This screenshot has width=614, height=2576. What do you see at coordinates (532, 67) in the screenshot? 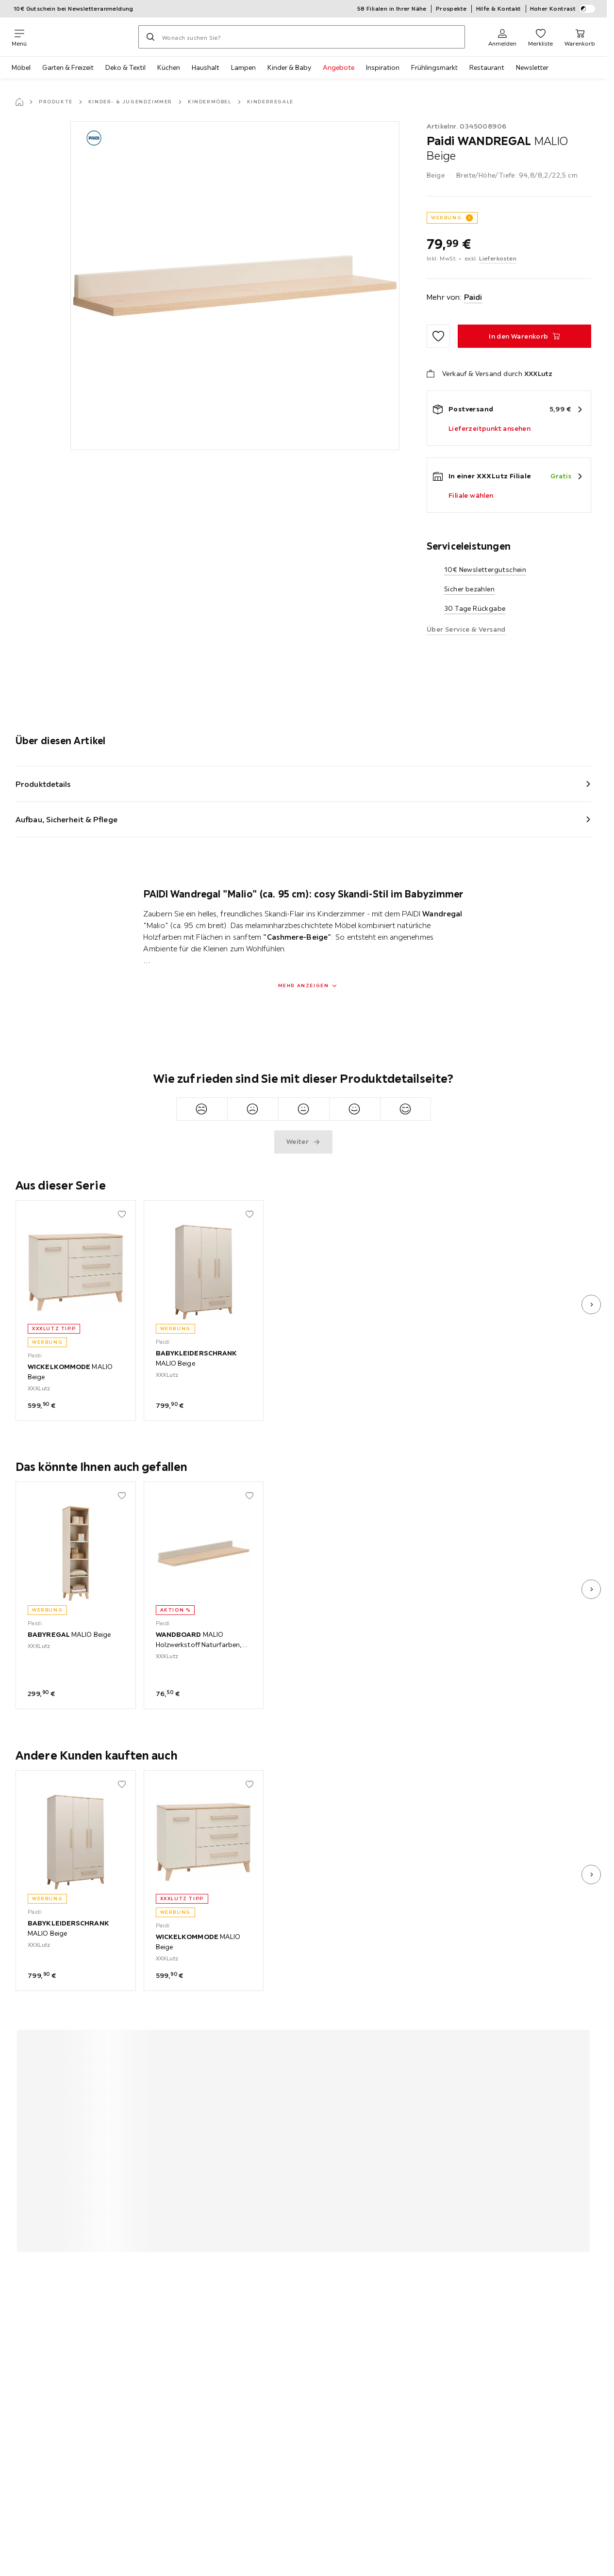
I see `Newsletter` at bounding box center [532, 67].